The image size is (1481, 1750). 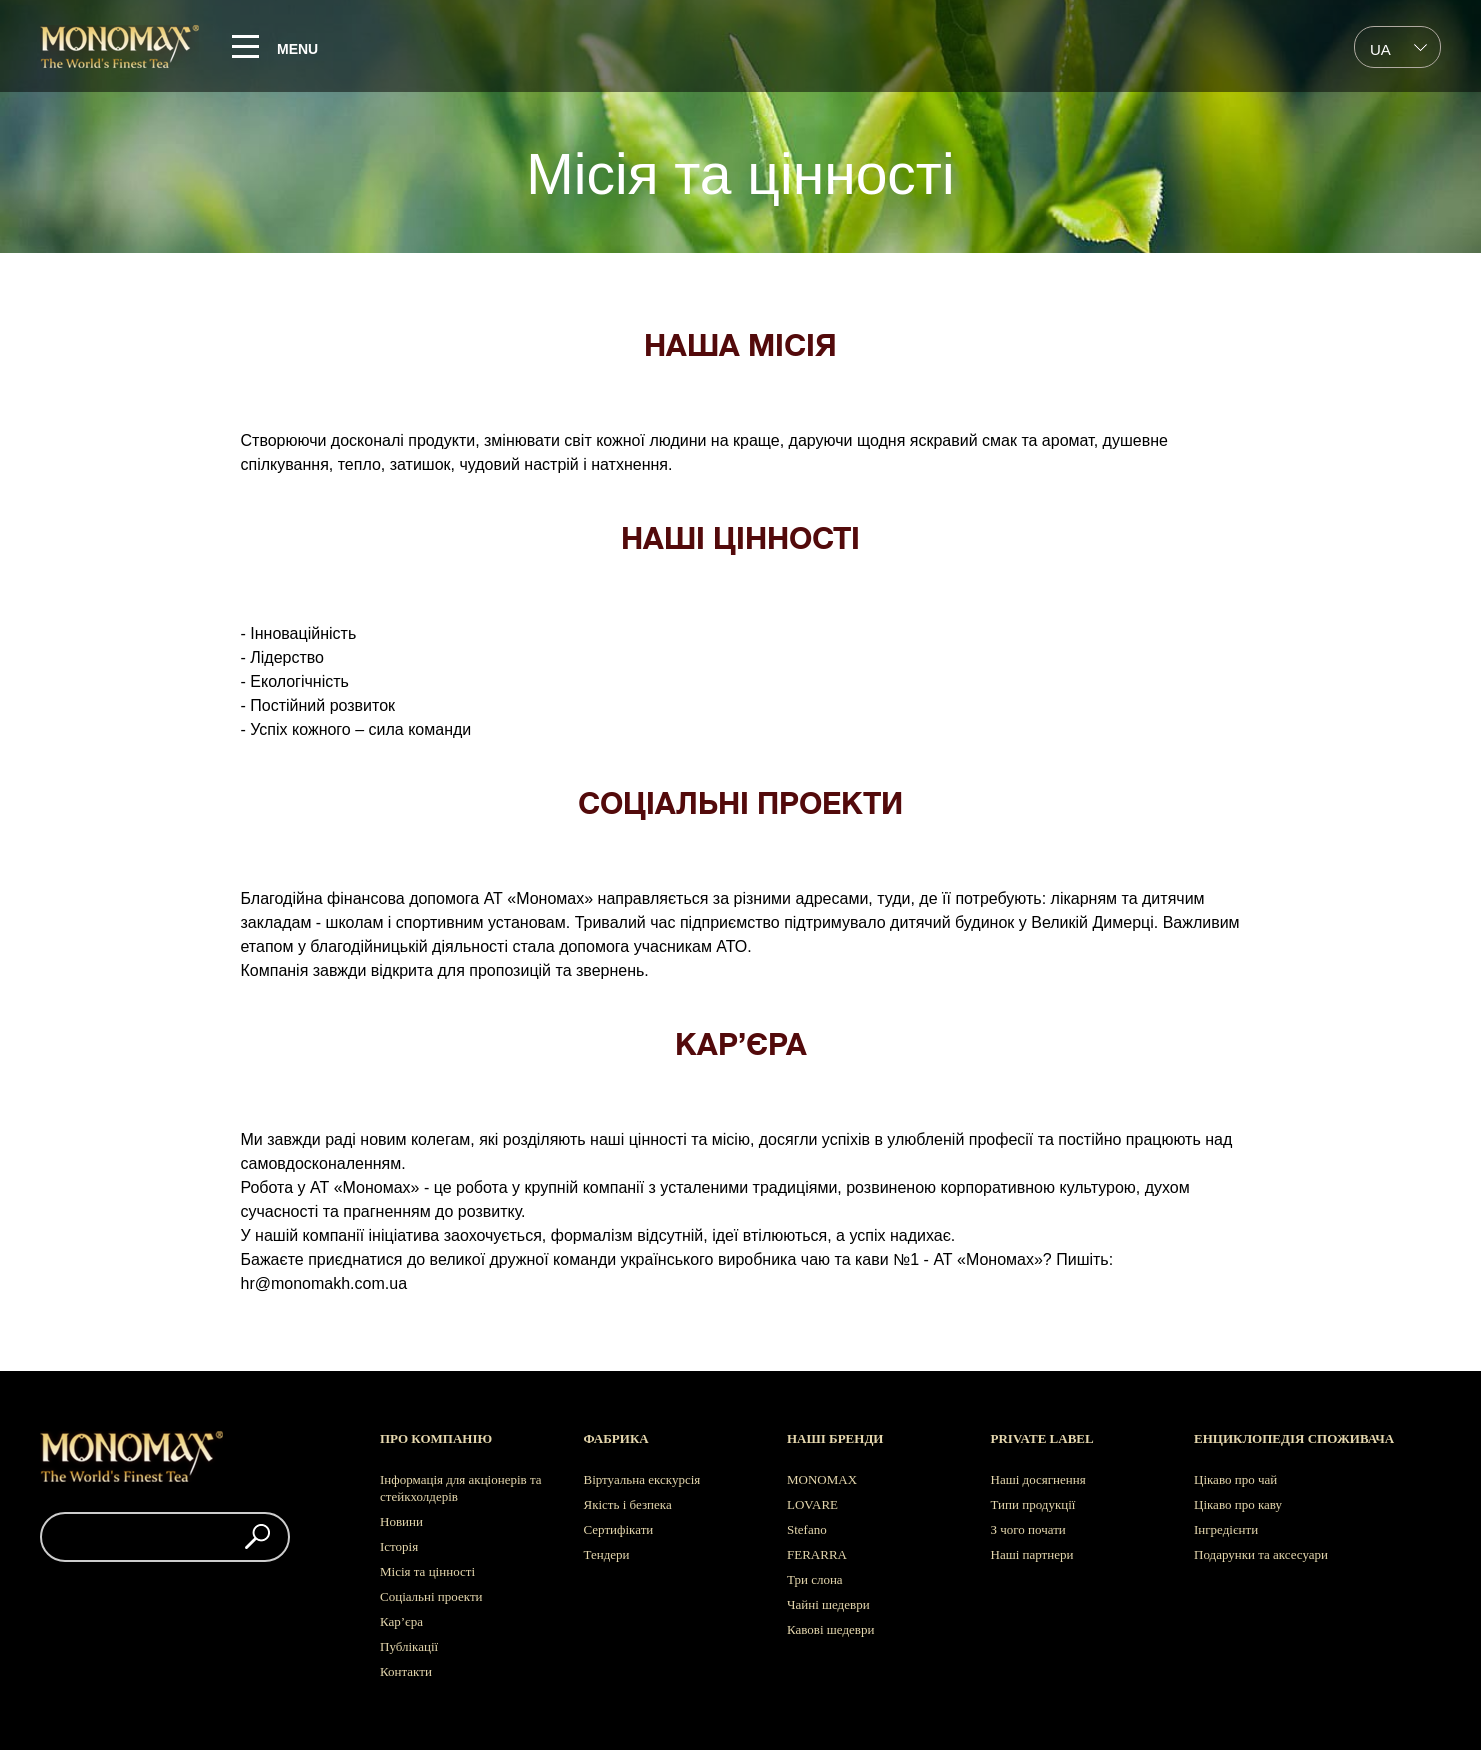 What do you see at coordinates (1028, 1529) in the screenshot?
I see `З чого почати` at bounding box center [1028, 1529].